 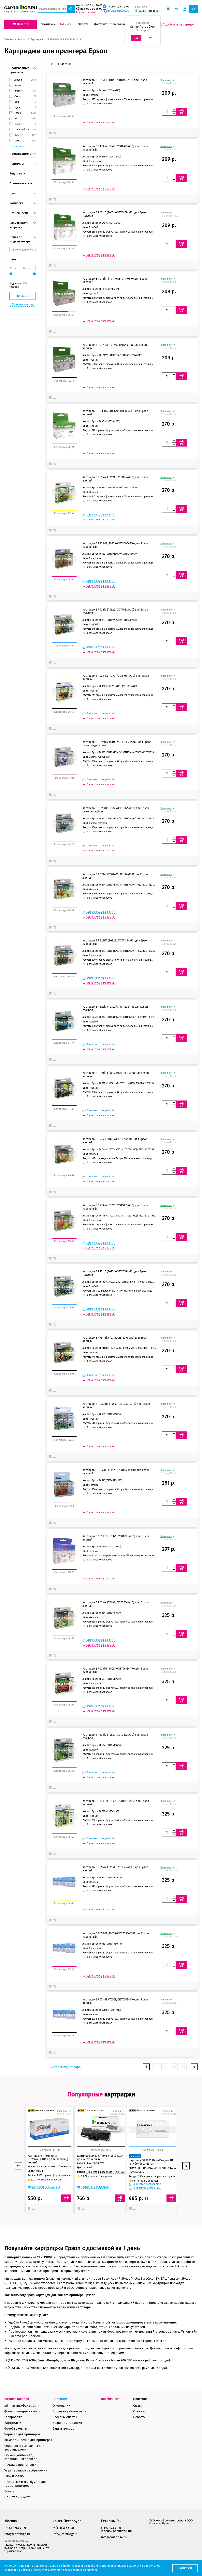 I want to click on Фотополимерная смола, so click(x=22, y=2411).